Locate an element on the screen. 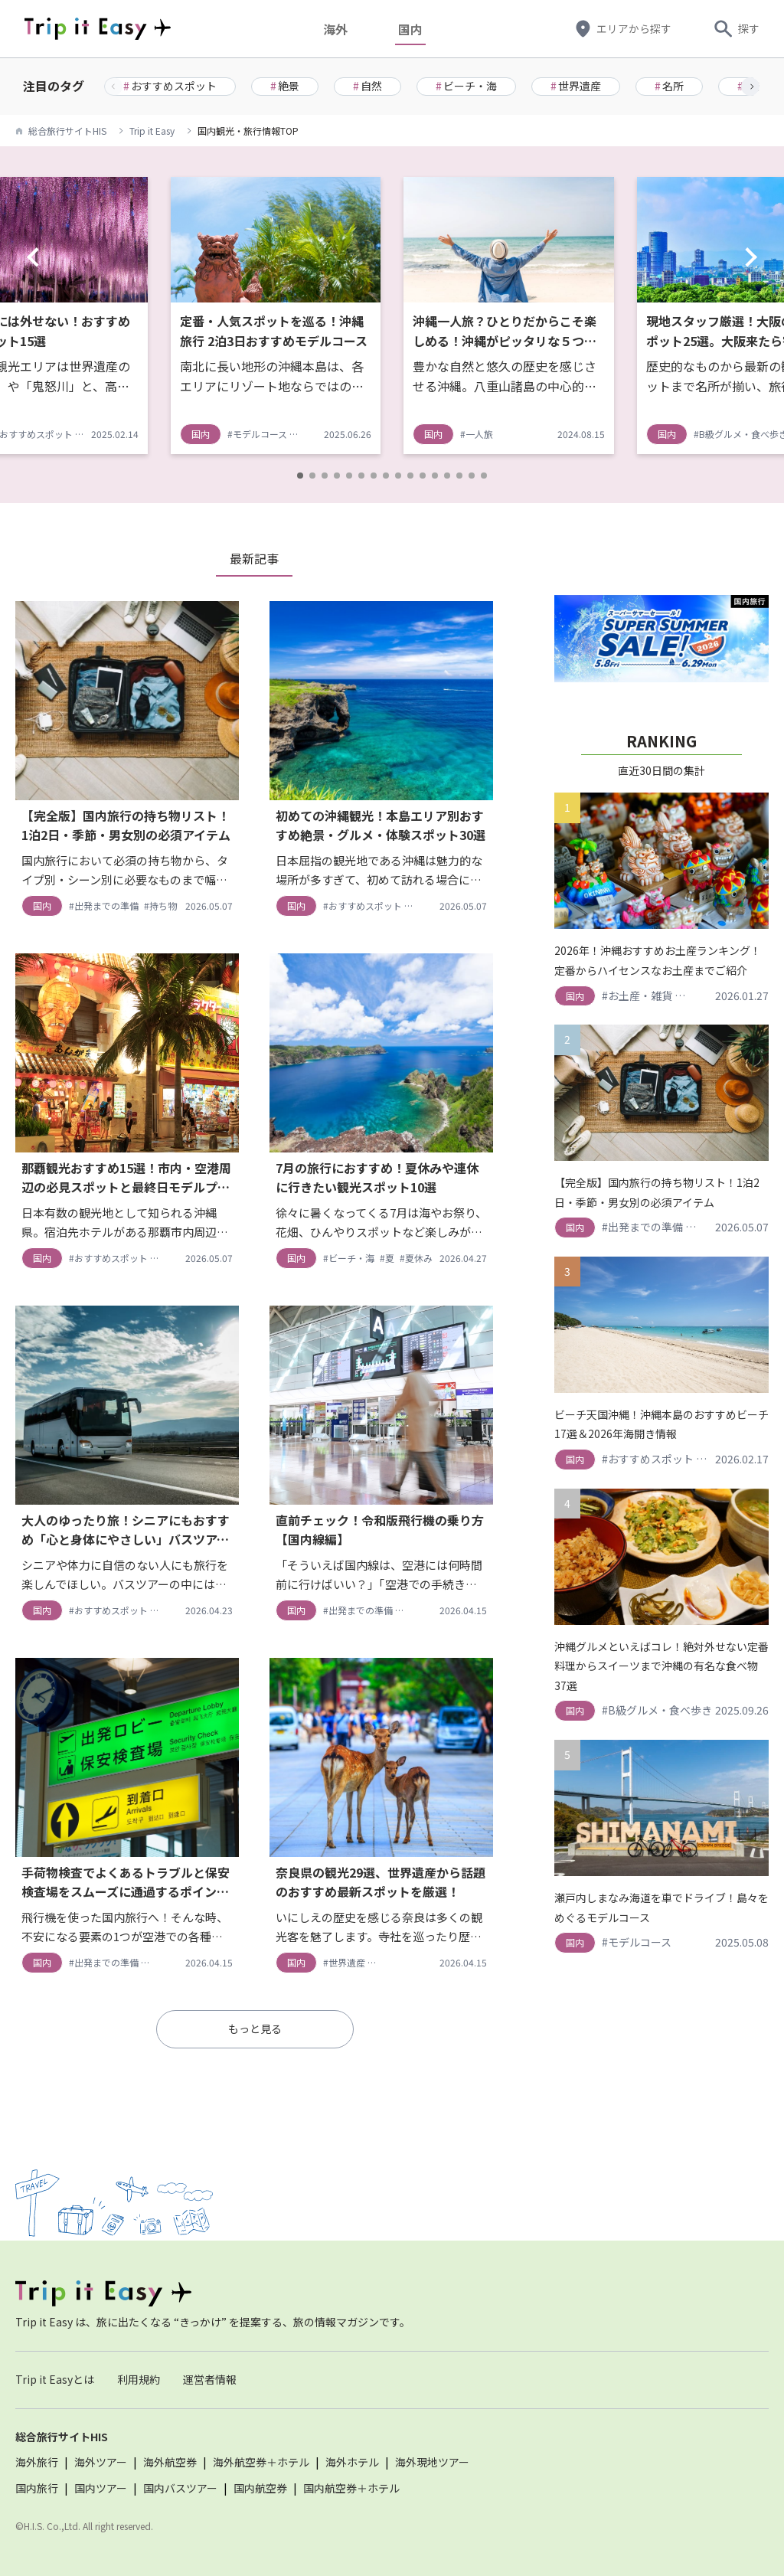 The width and height of the screenshot is (784, 2576). 利用規約 is located at coordinates (138, 2379).